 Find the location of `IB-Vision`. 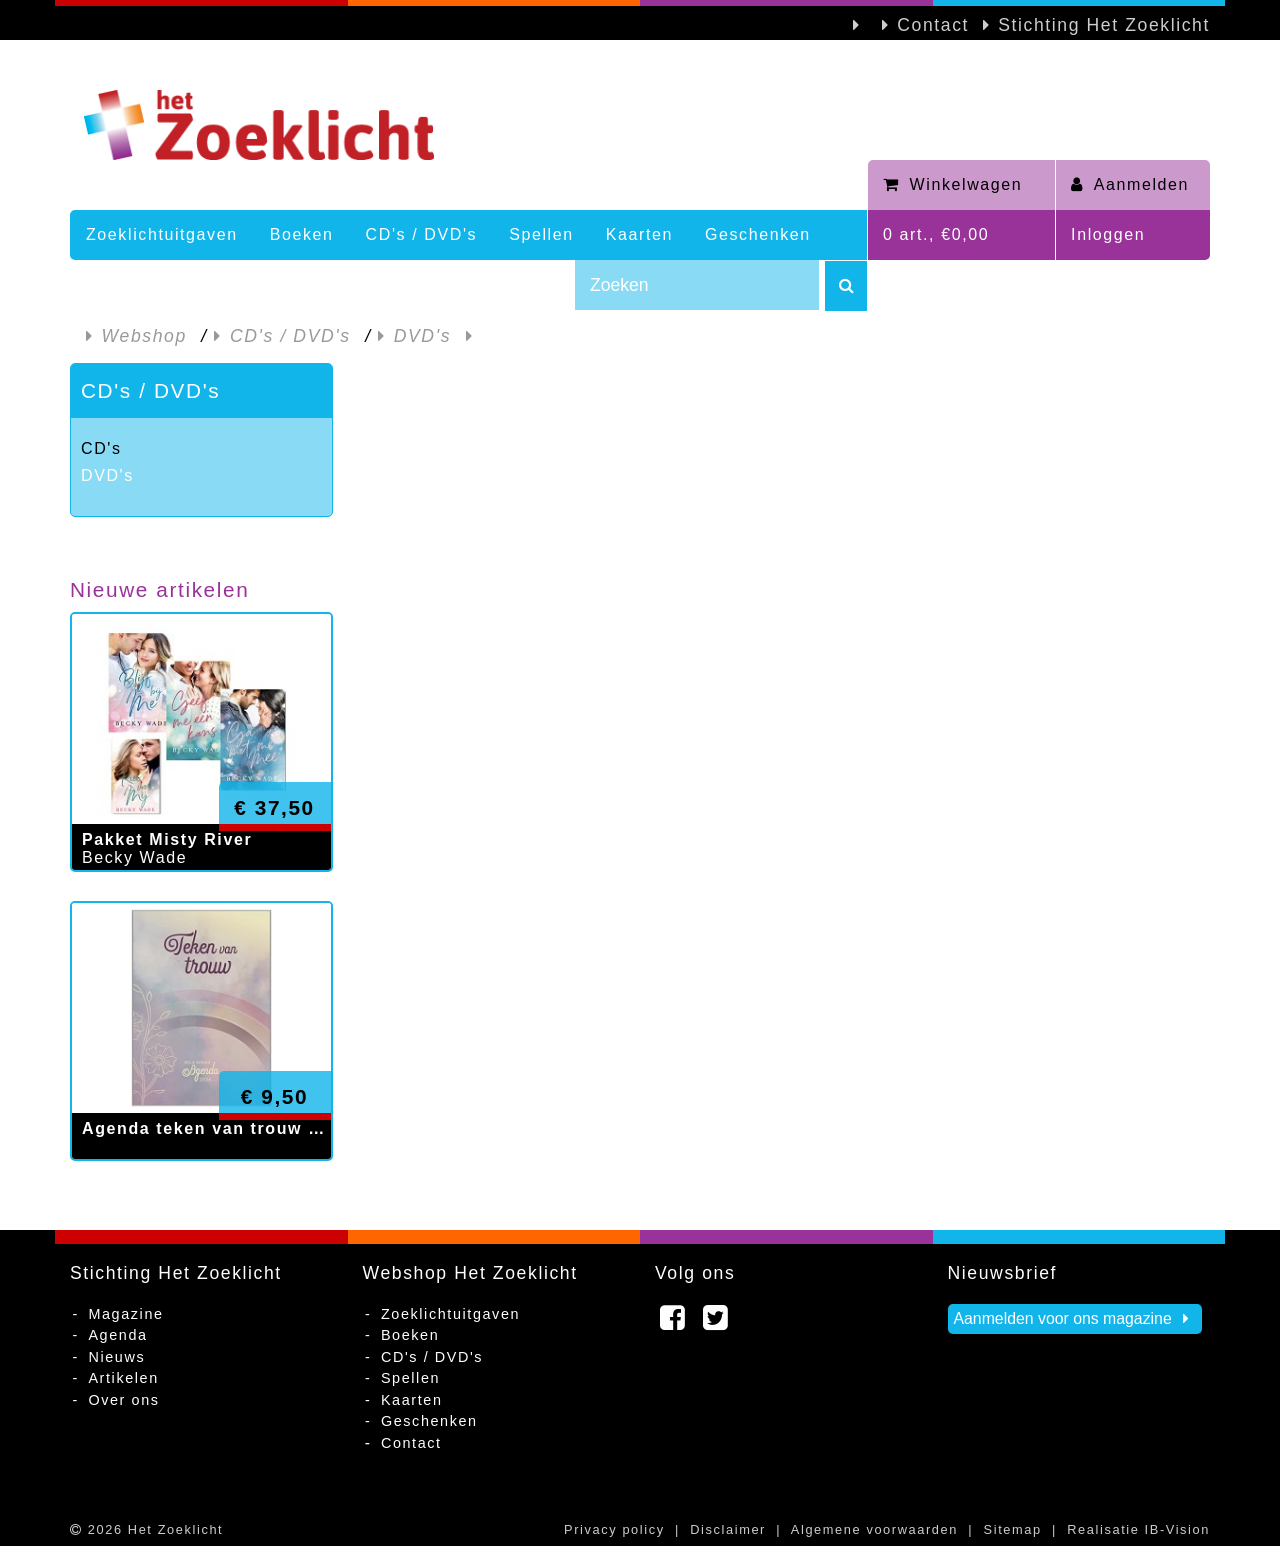

IB-Vision is located at coordinates (1177, 1529).